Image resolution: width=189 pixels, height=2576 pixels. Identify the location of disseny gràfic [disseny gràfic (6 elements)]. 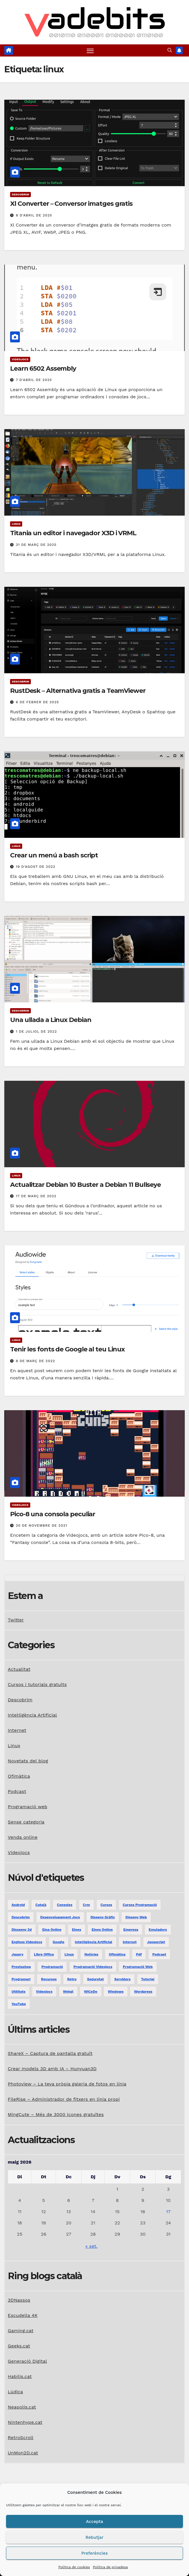
(102, 1917).